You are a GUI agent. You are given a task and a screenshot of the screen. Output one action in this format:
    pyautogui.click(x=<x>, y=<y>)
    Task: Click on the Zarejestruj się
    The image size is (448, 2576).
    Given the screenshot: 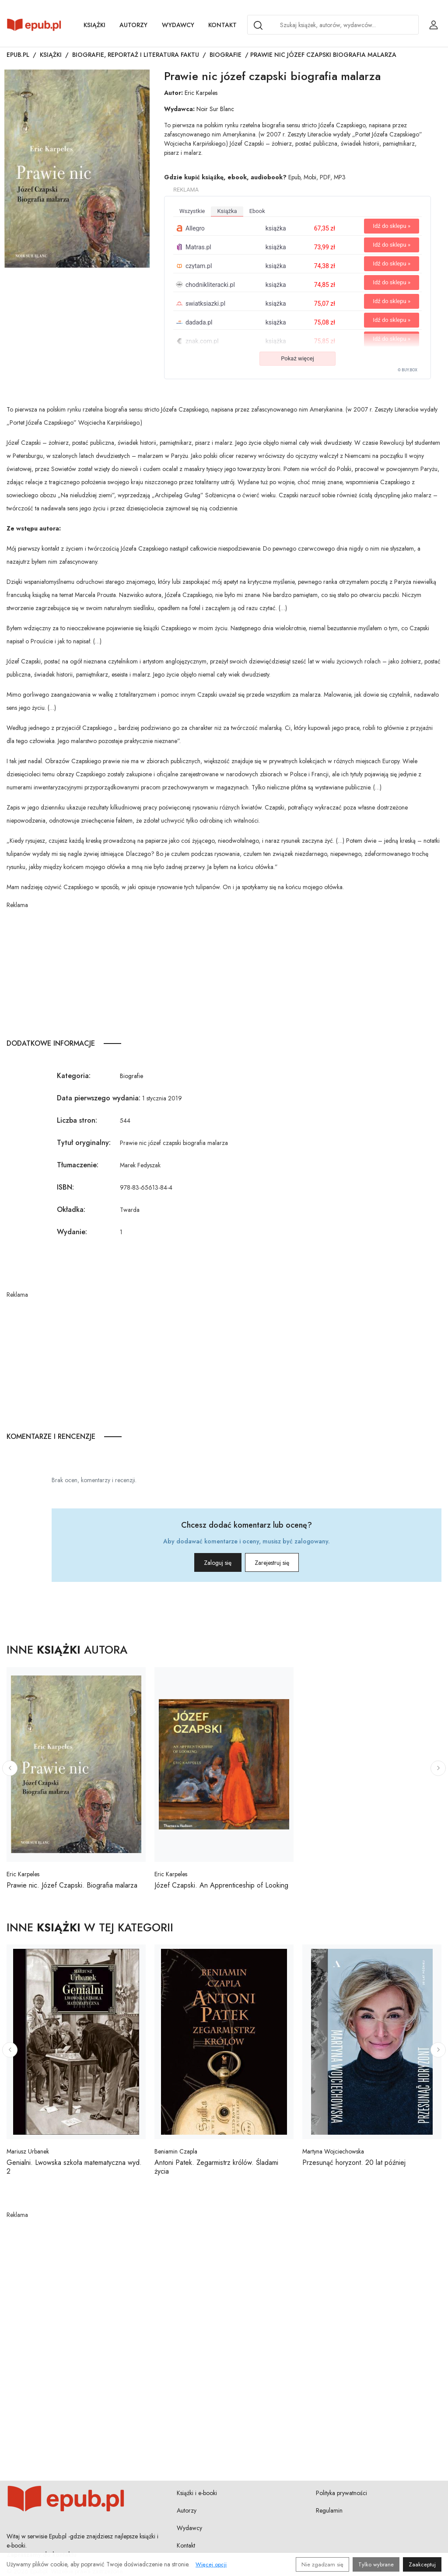 What is the action you would take?
    pyautogui.click(x=284, y=1562)
    